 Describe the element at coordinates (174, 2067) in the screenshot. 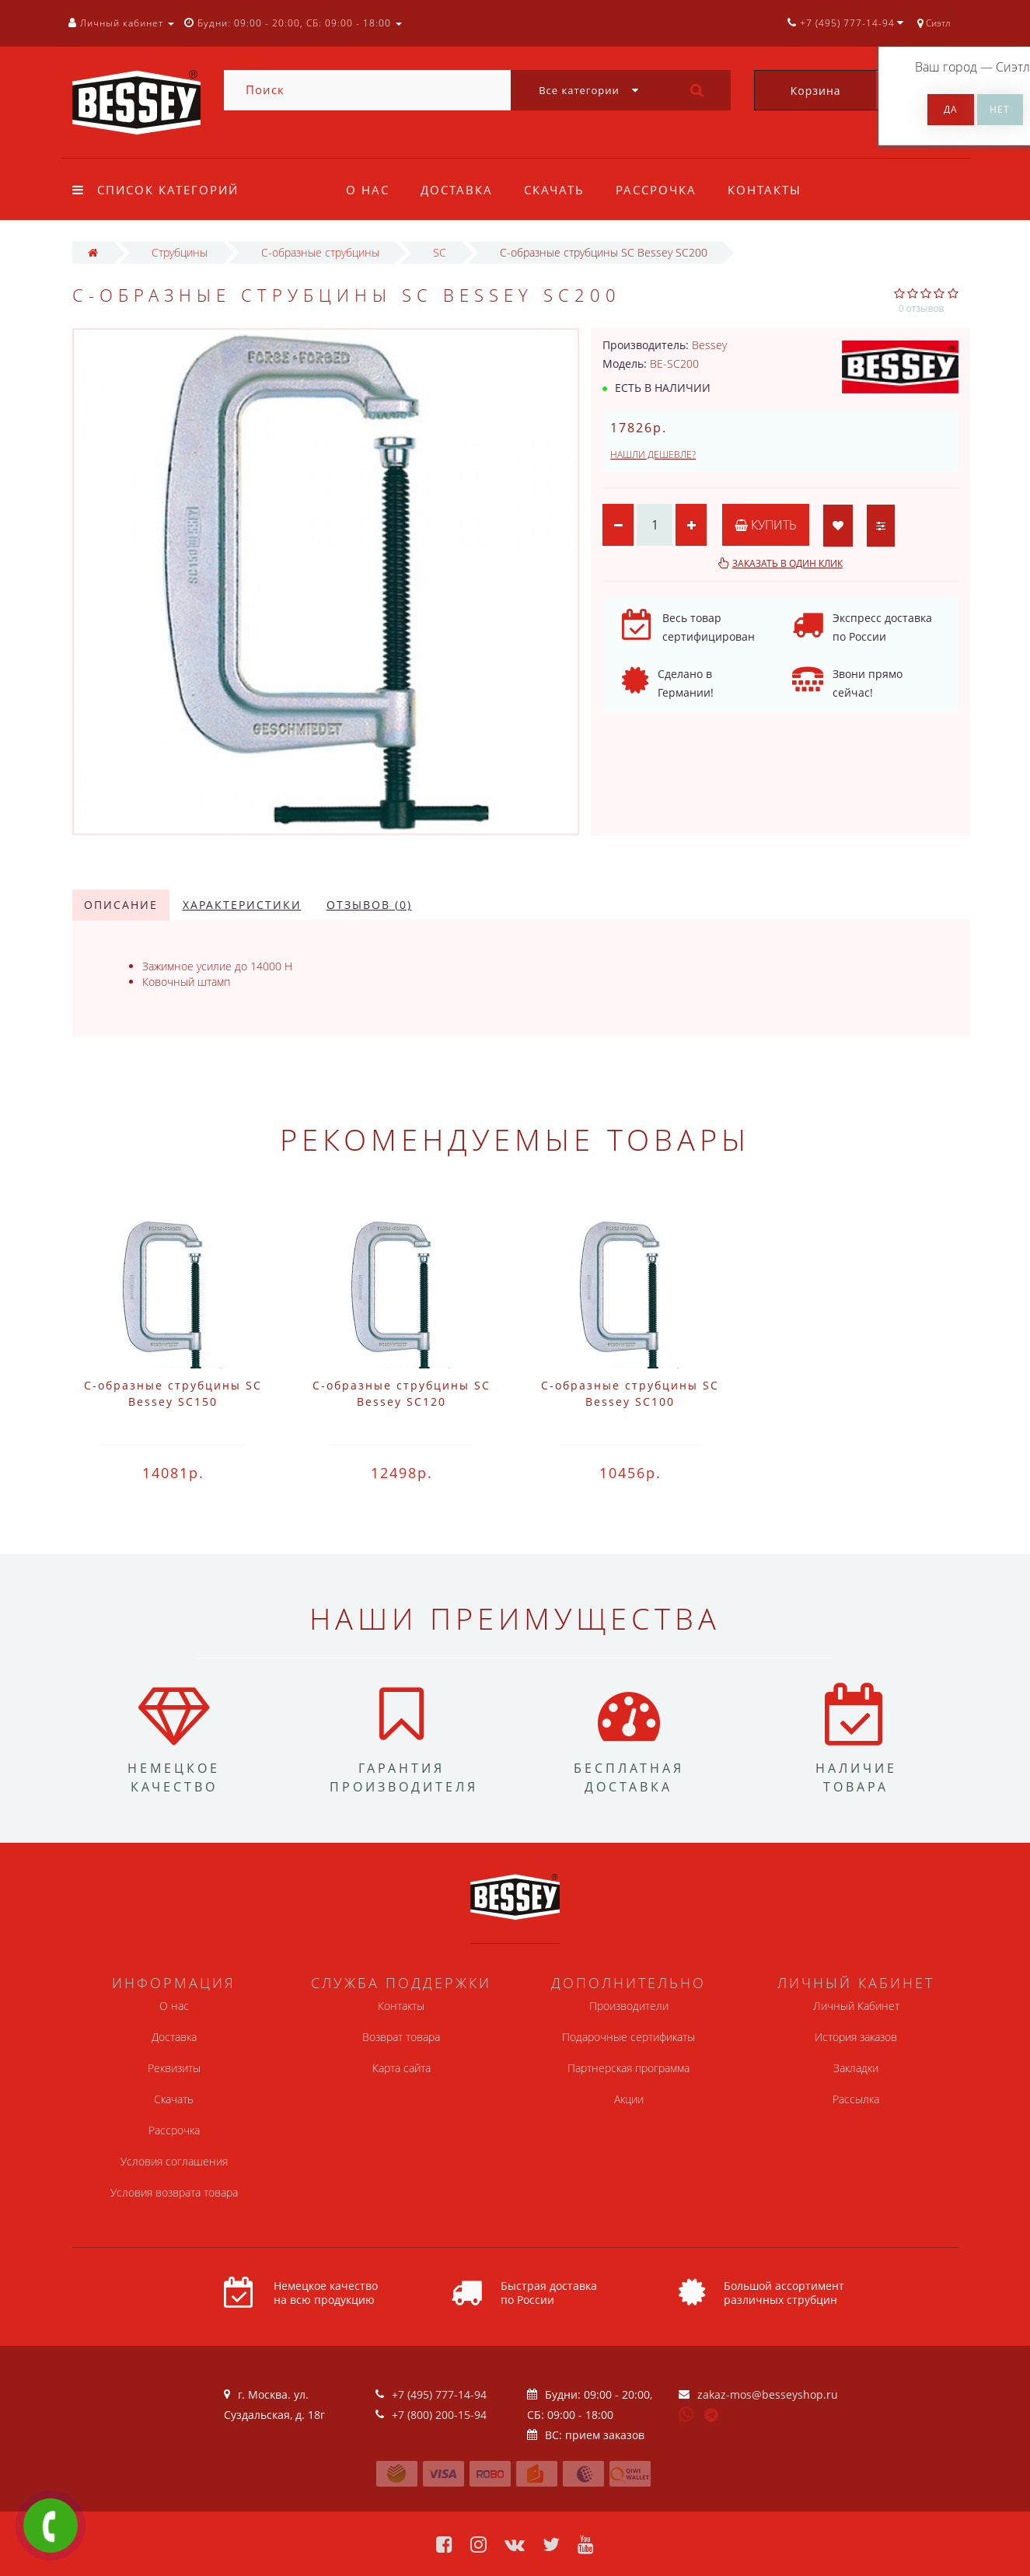

I see `Реквизиты` at that location.